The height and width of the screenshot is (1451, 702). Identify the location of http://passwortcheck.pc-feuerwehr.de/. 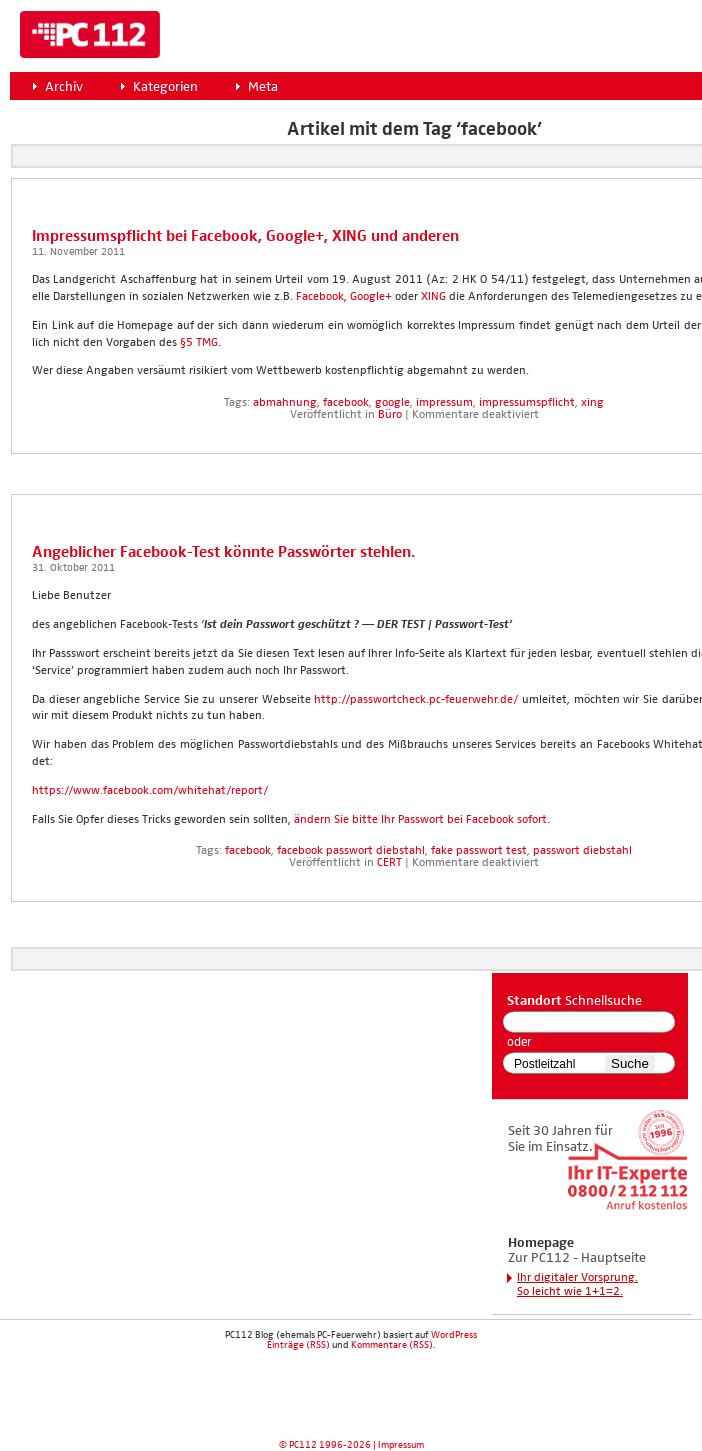
(416, 700).